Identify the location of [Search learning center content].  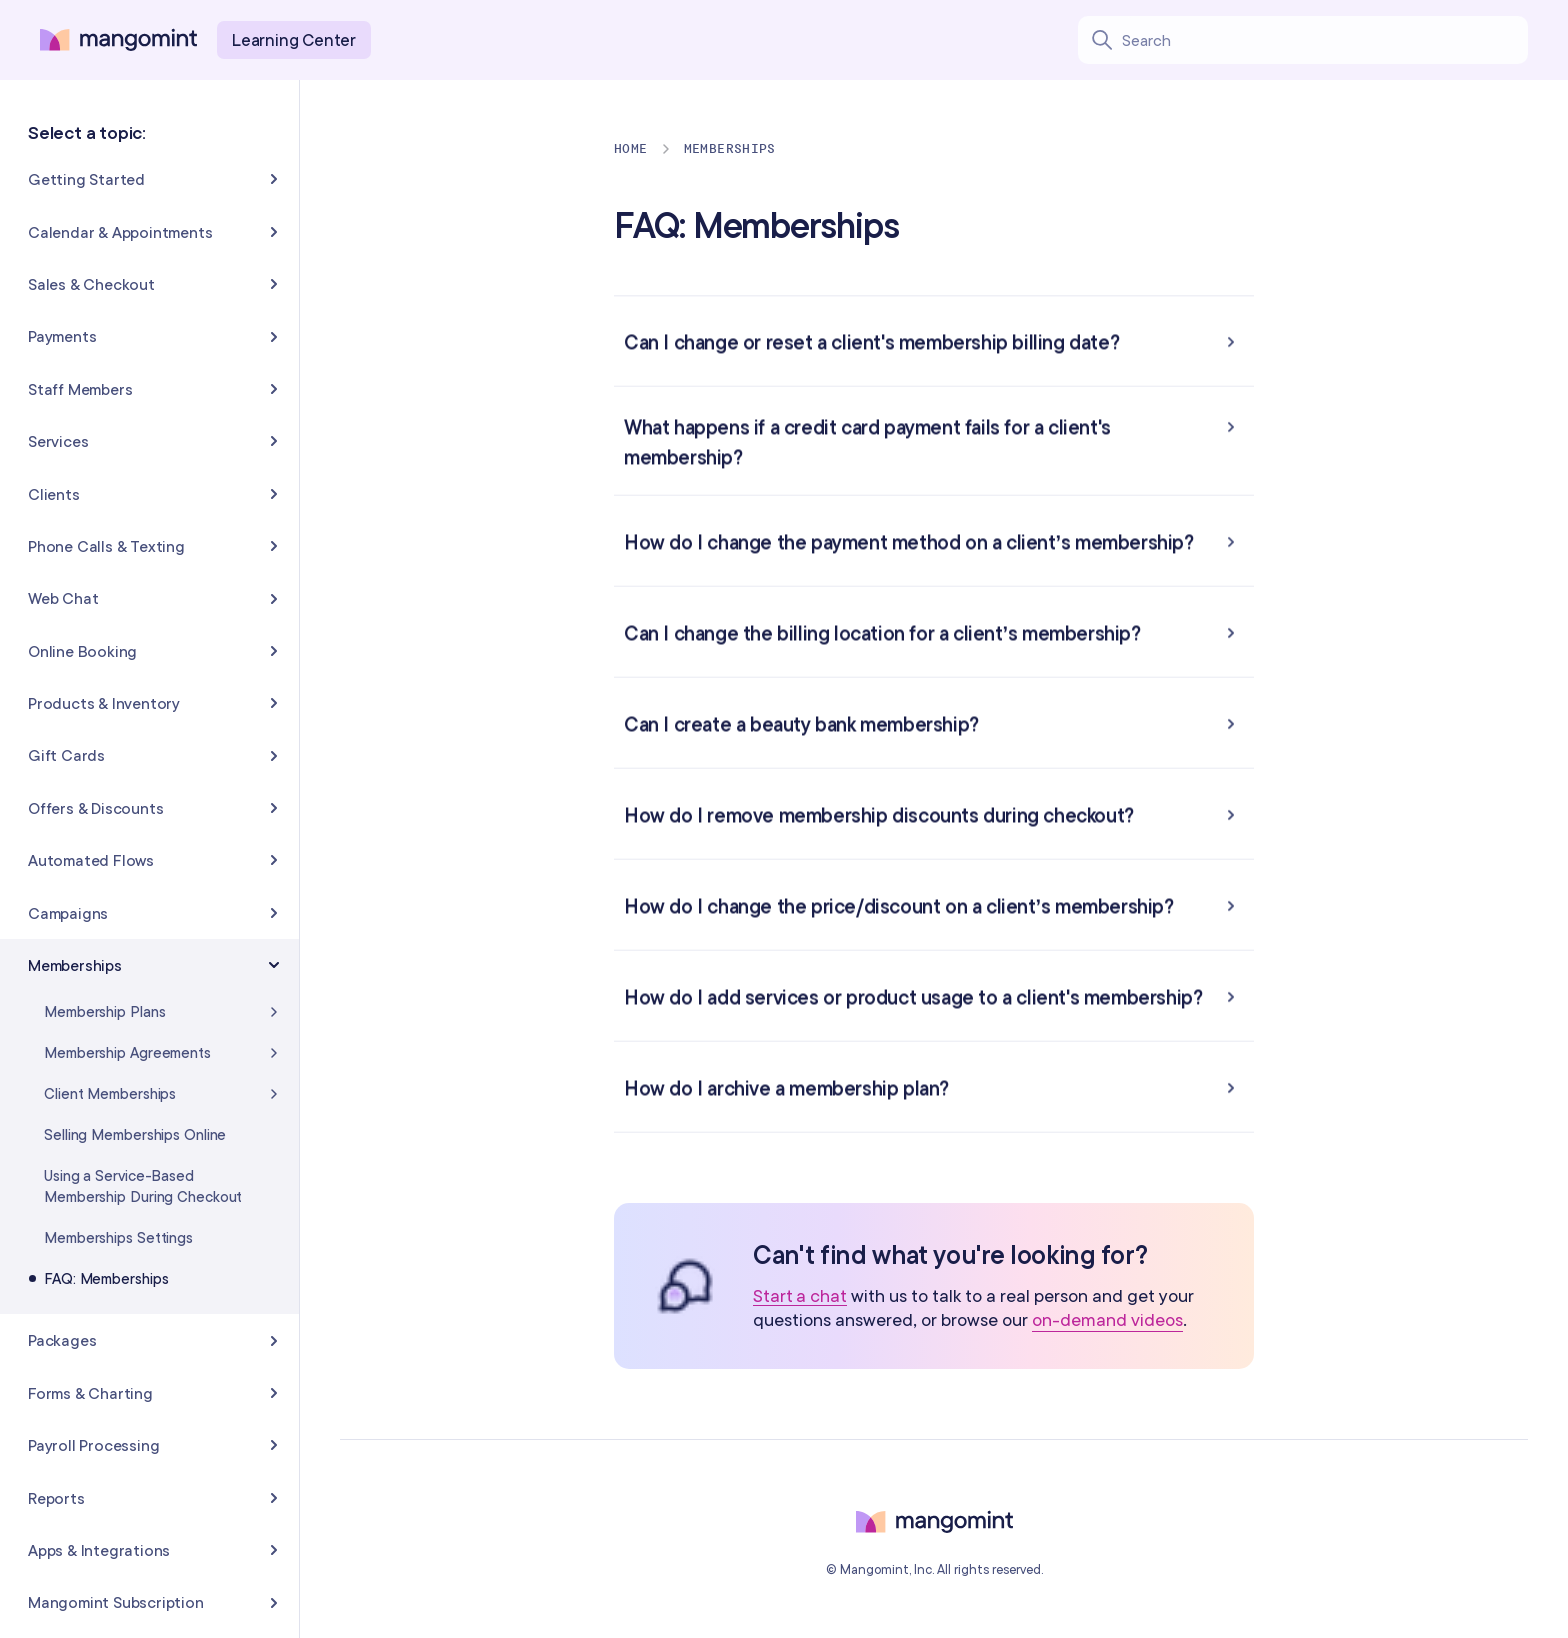
(1324, 40).